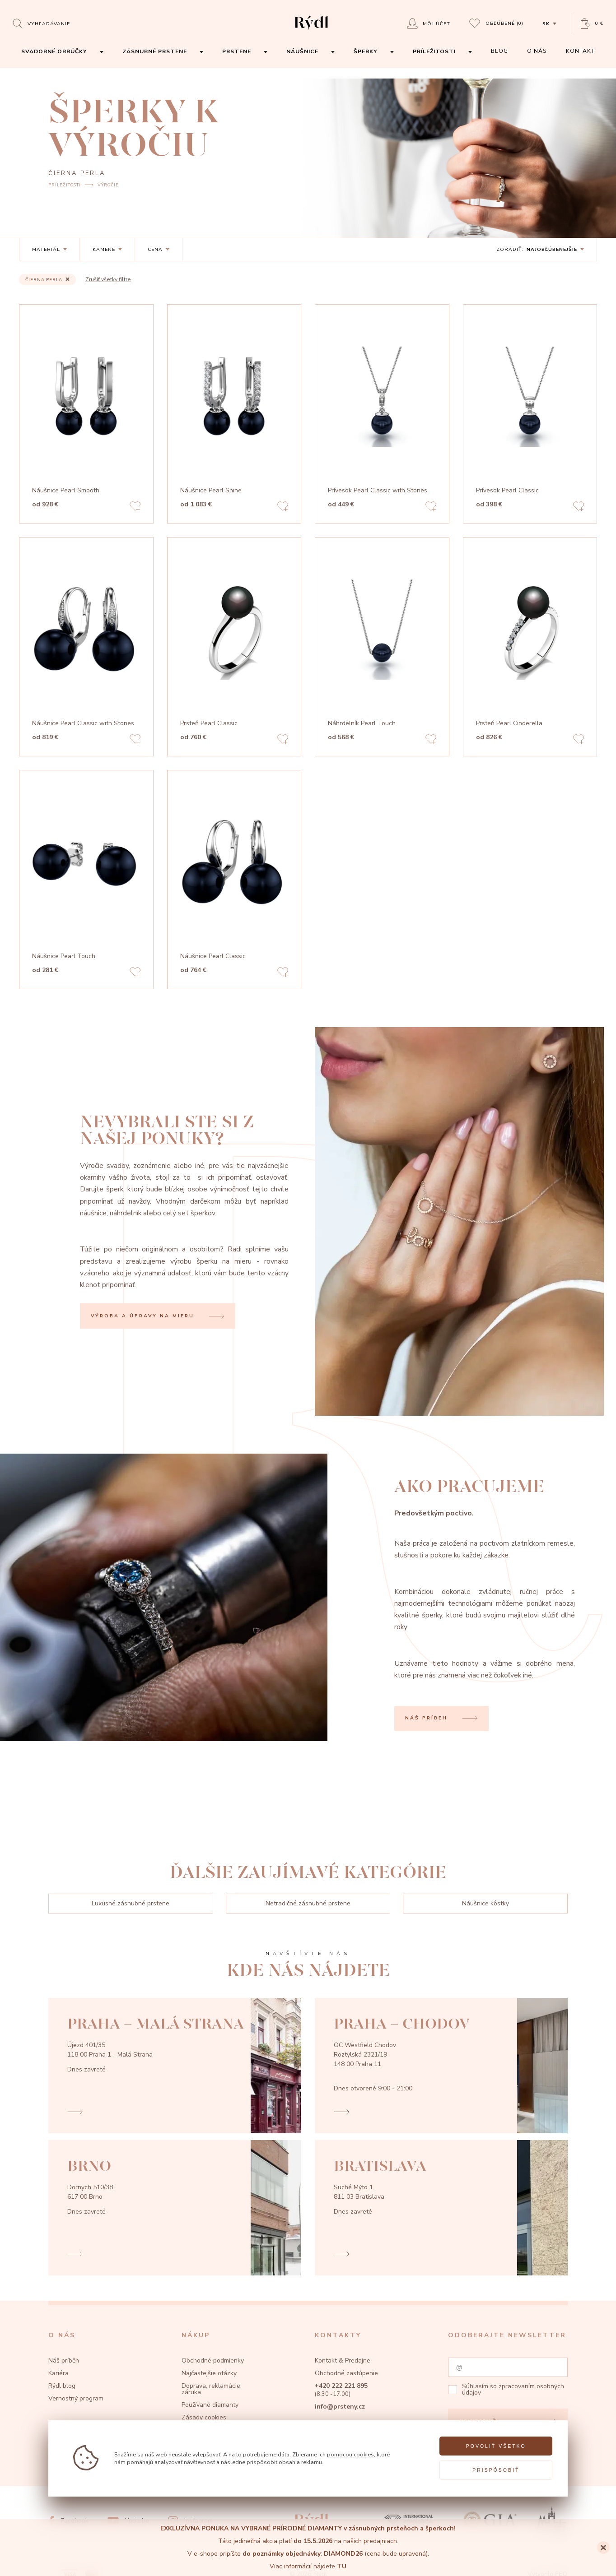 This screenshot has width=616, height=2576. Describe the element at coordinates (513, 2389) in the screenshot. I see `zpracovaním osobných údajov` at that location.